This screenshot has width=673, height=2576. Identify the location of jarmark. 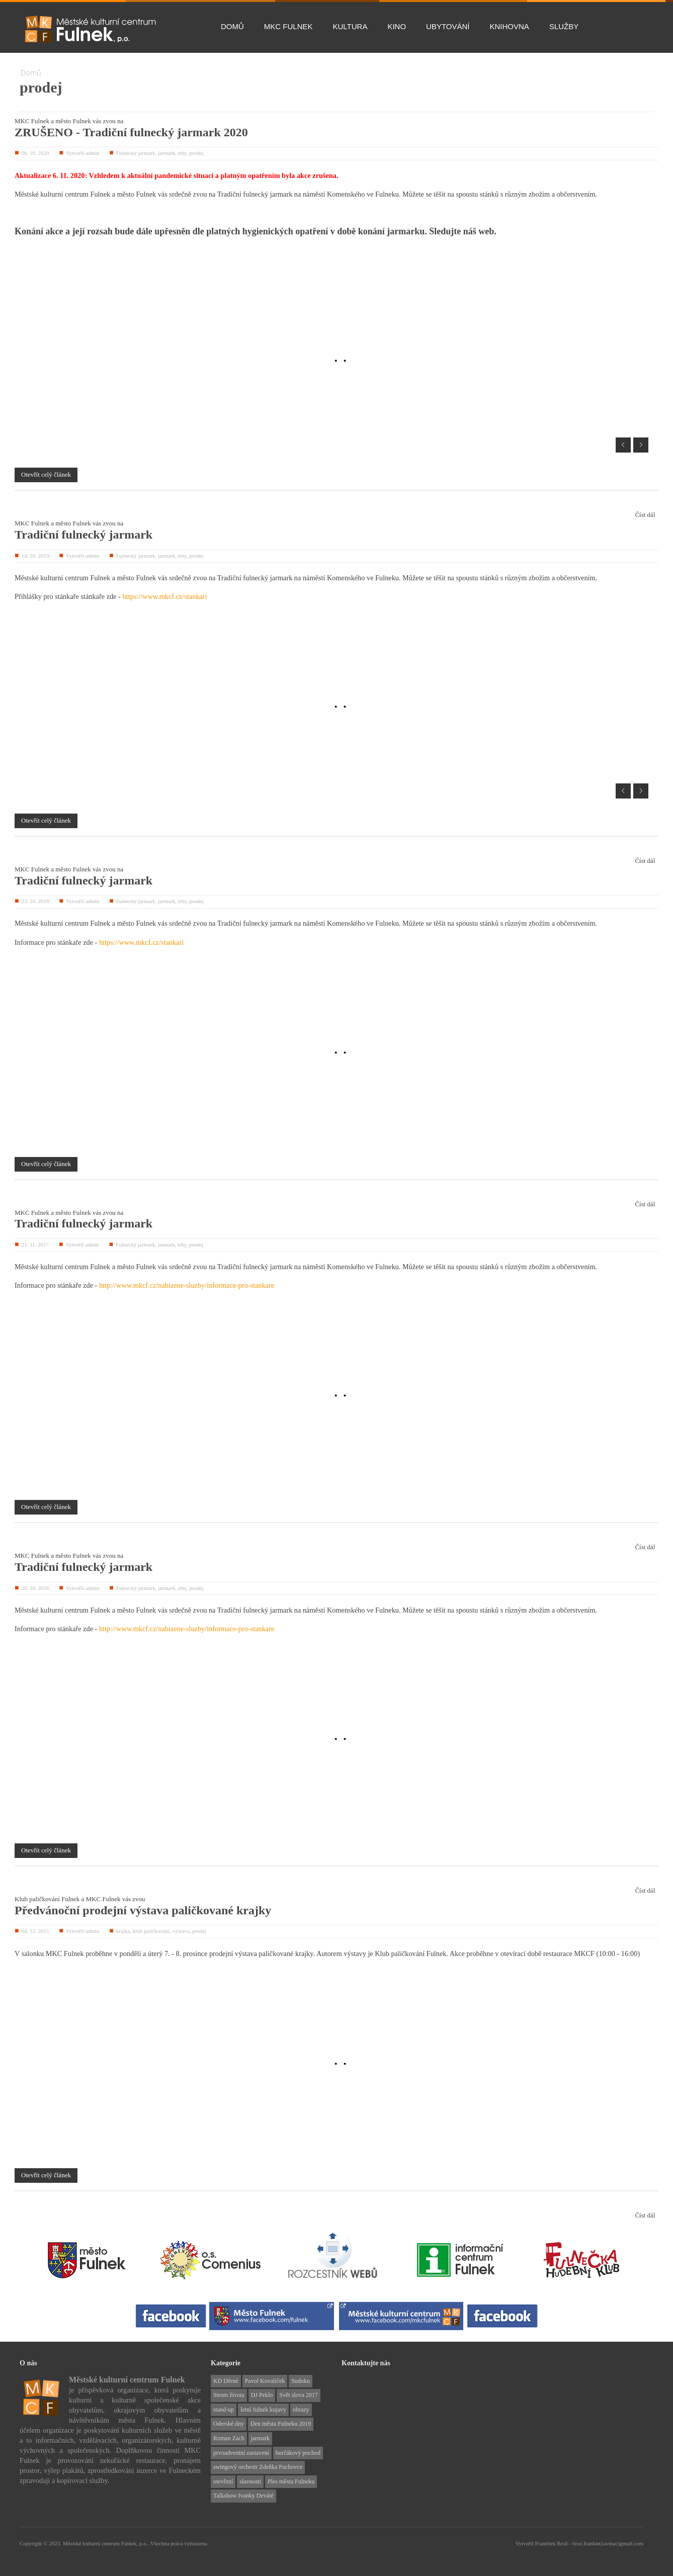
(166, 153).